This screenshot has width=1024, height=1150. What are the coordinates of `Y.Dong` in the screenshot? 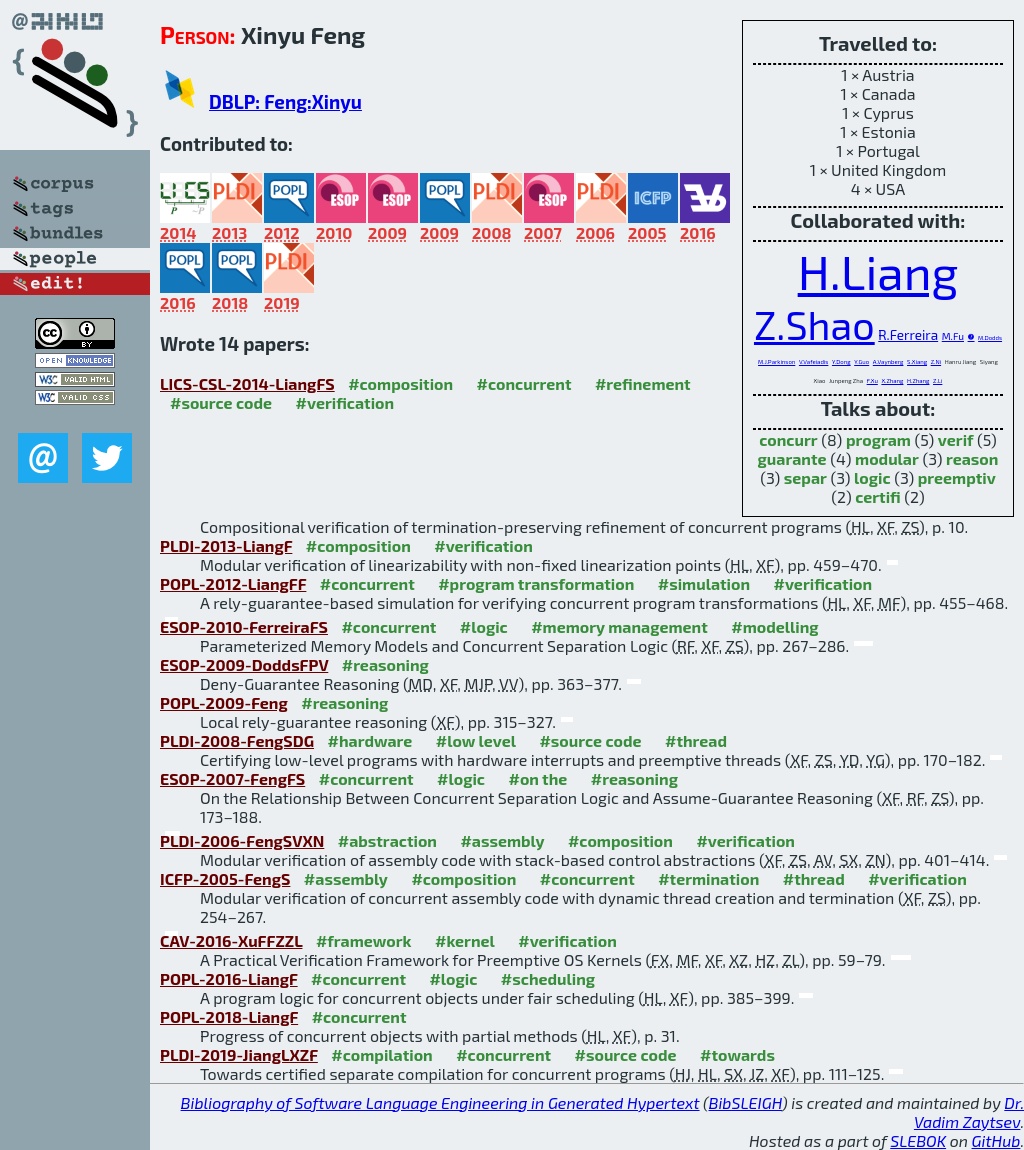 It's located at (841, 361).